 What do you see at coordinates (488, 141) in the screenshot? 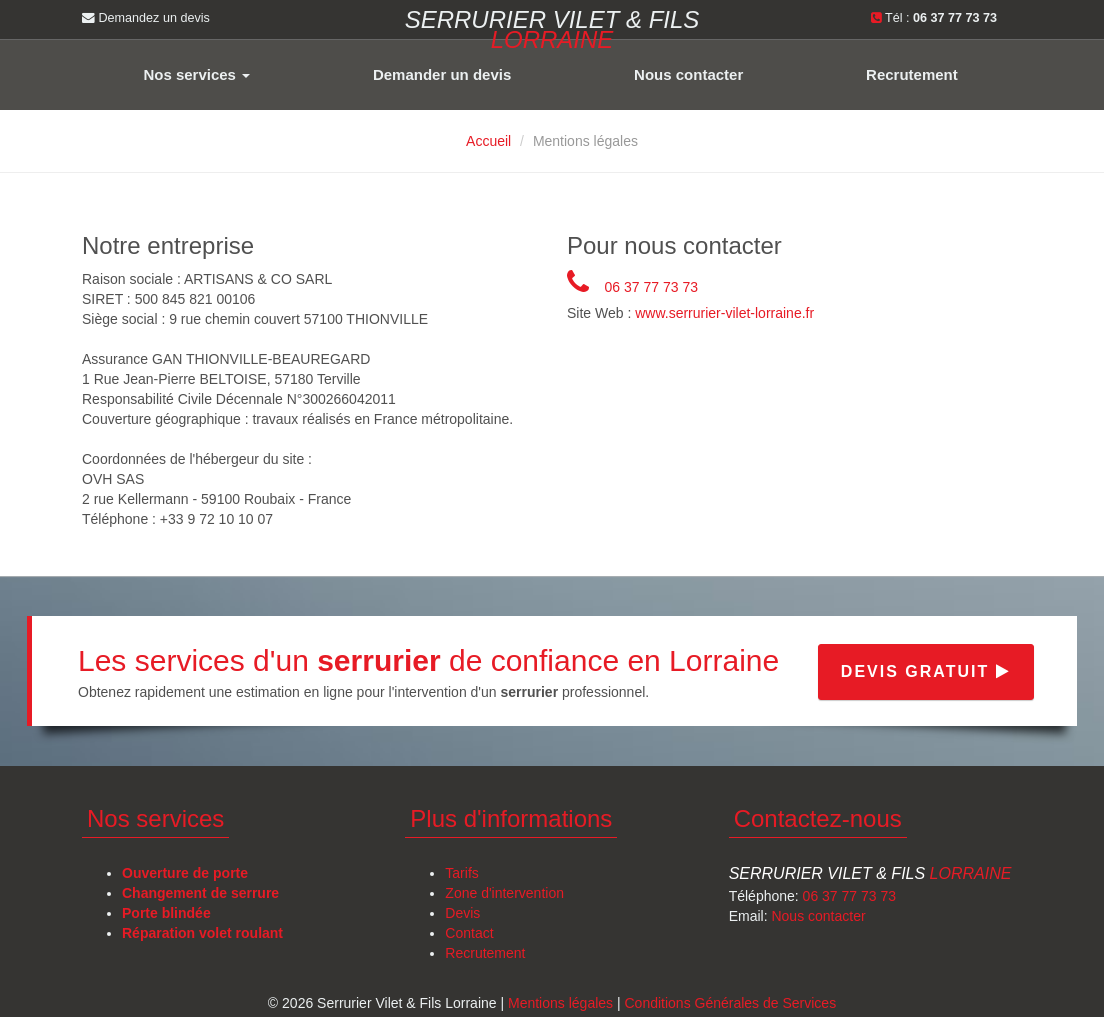
I see `Accueil` at bounding box center [488, 141].